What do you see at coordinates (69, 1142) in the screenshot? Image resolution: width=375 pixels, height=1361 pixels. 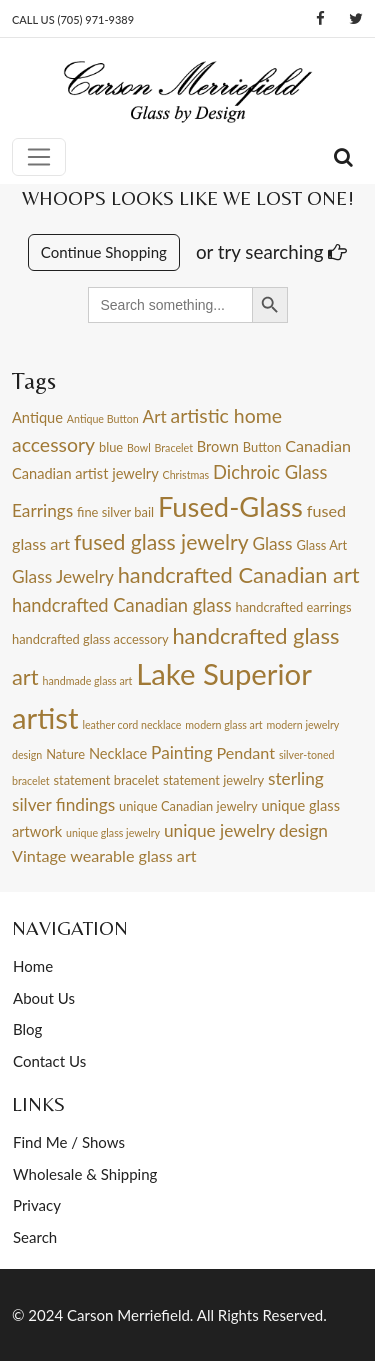 I see `Find Me / Shows` at bounding box center [69, 1142].